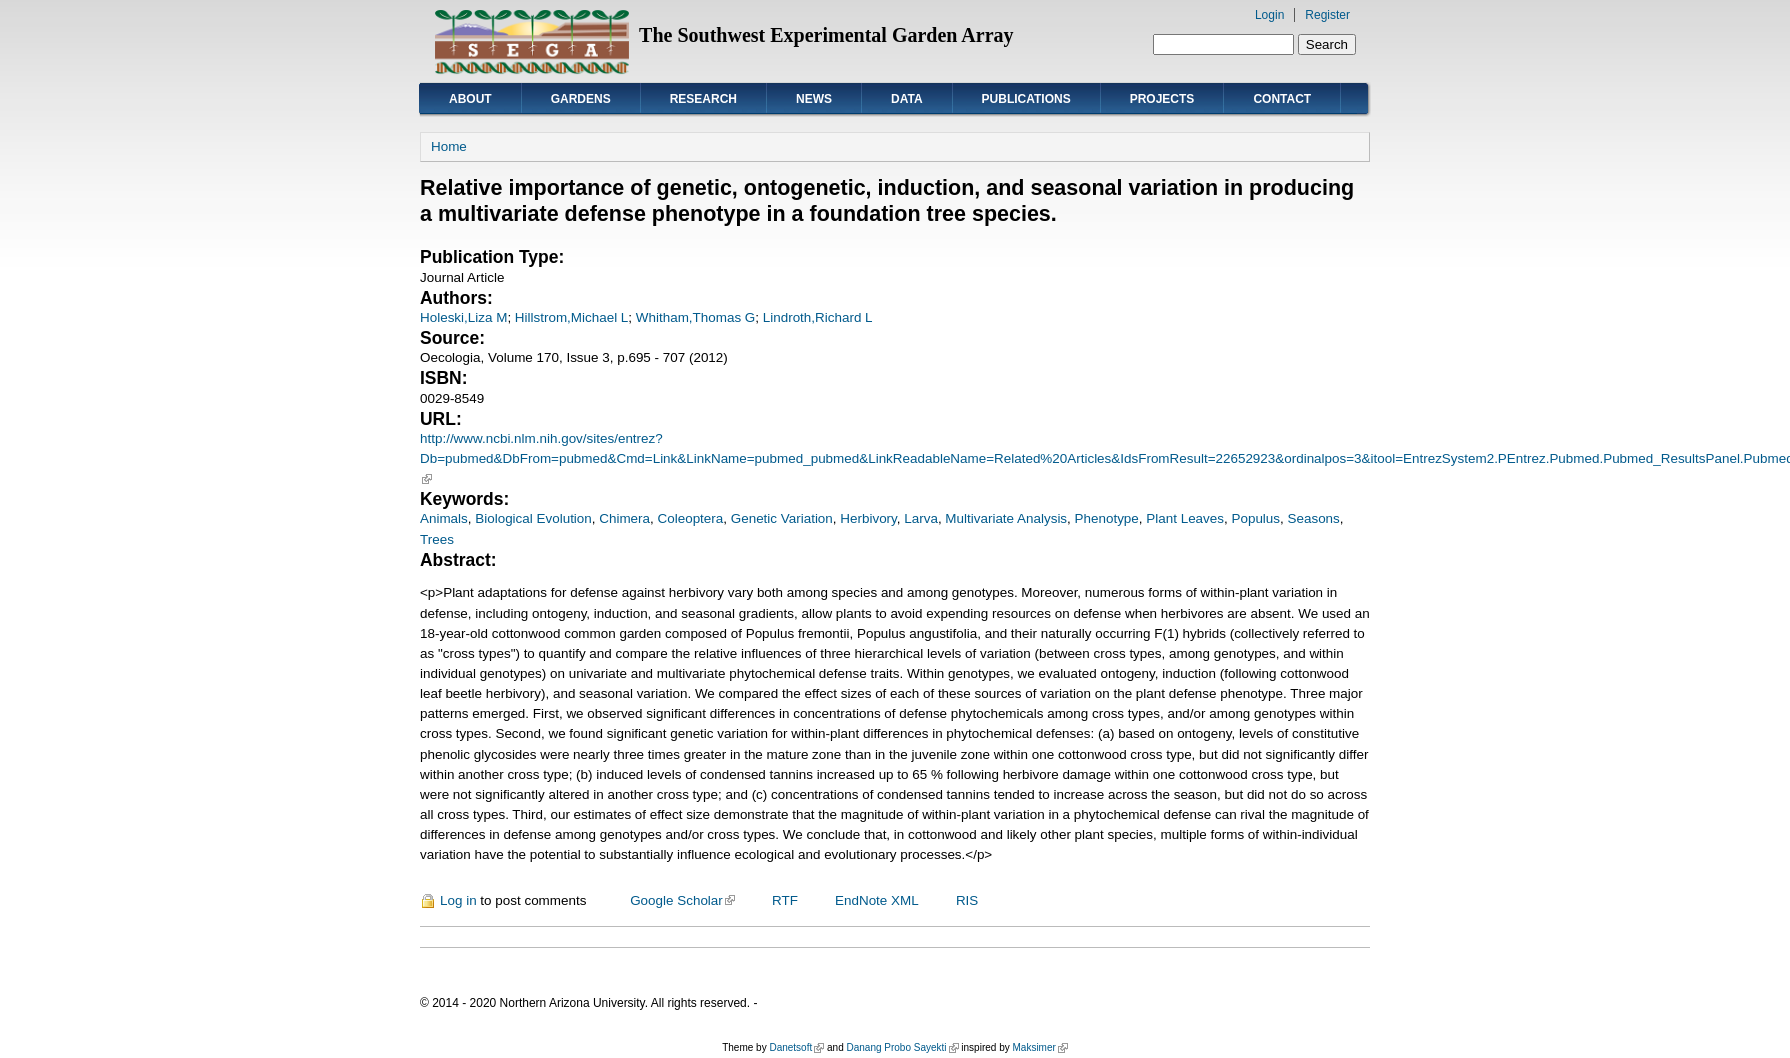  Describe the element at coordinates (782, 518) in the screenshot. I see `Genetic Variation` at that location.